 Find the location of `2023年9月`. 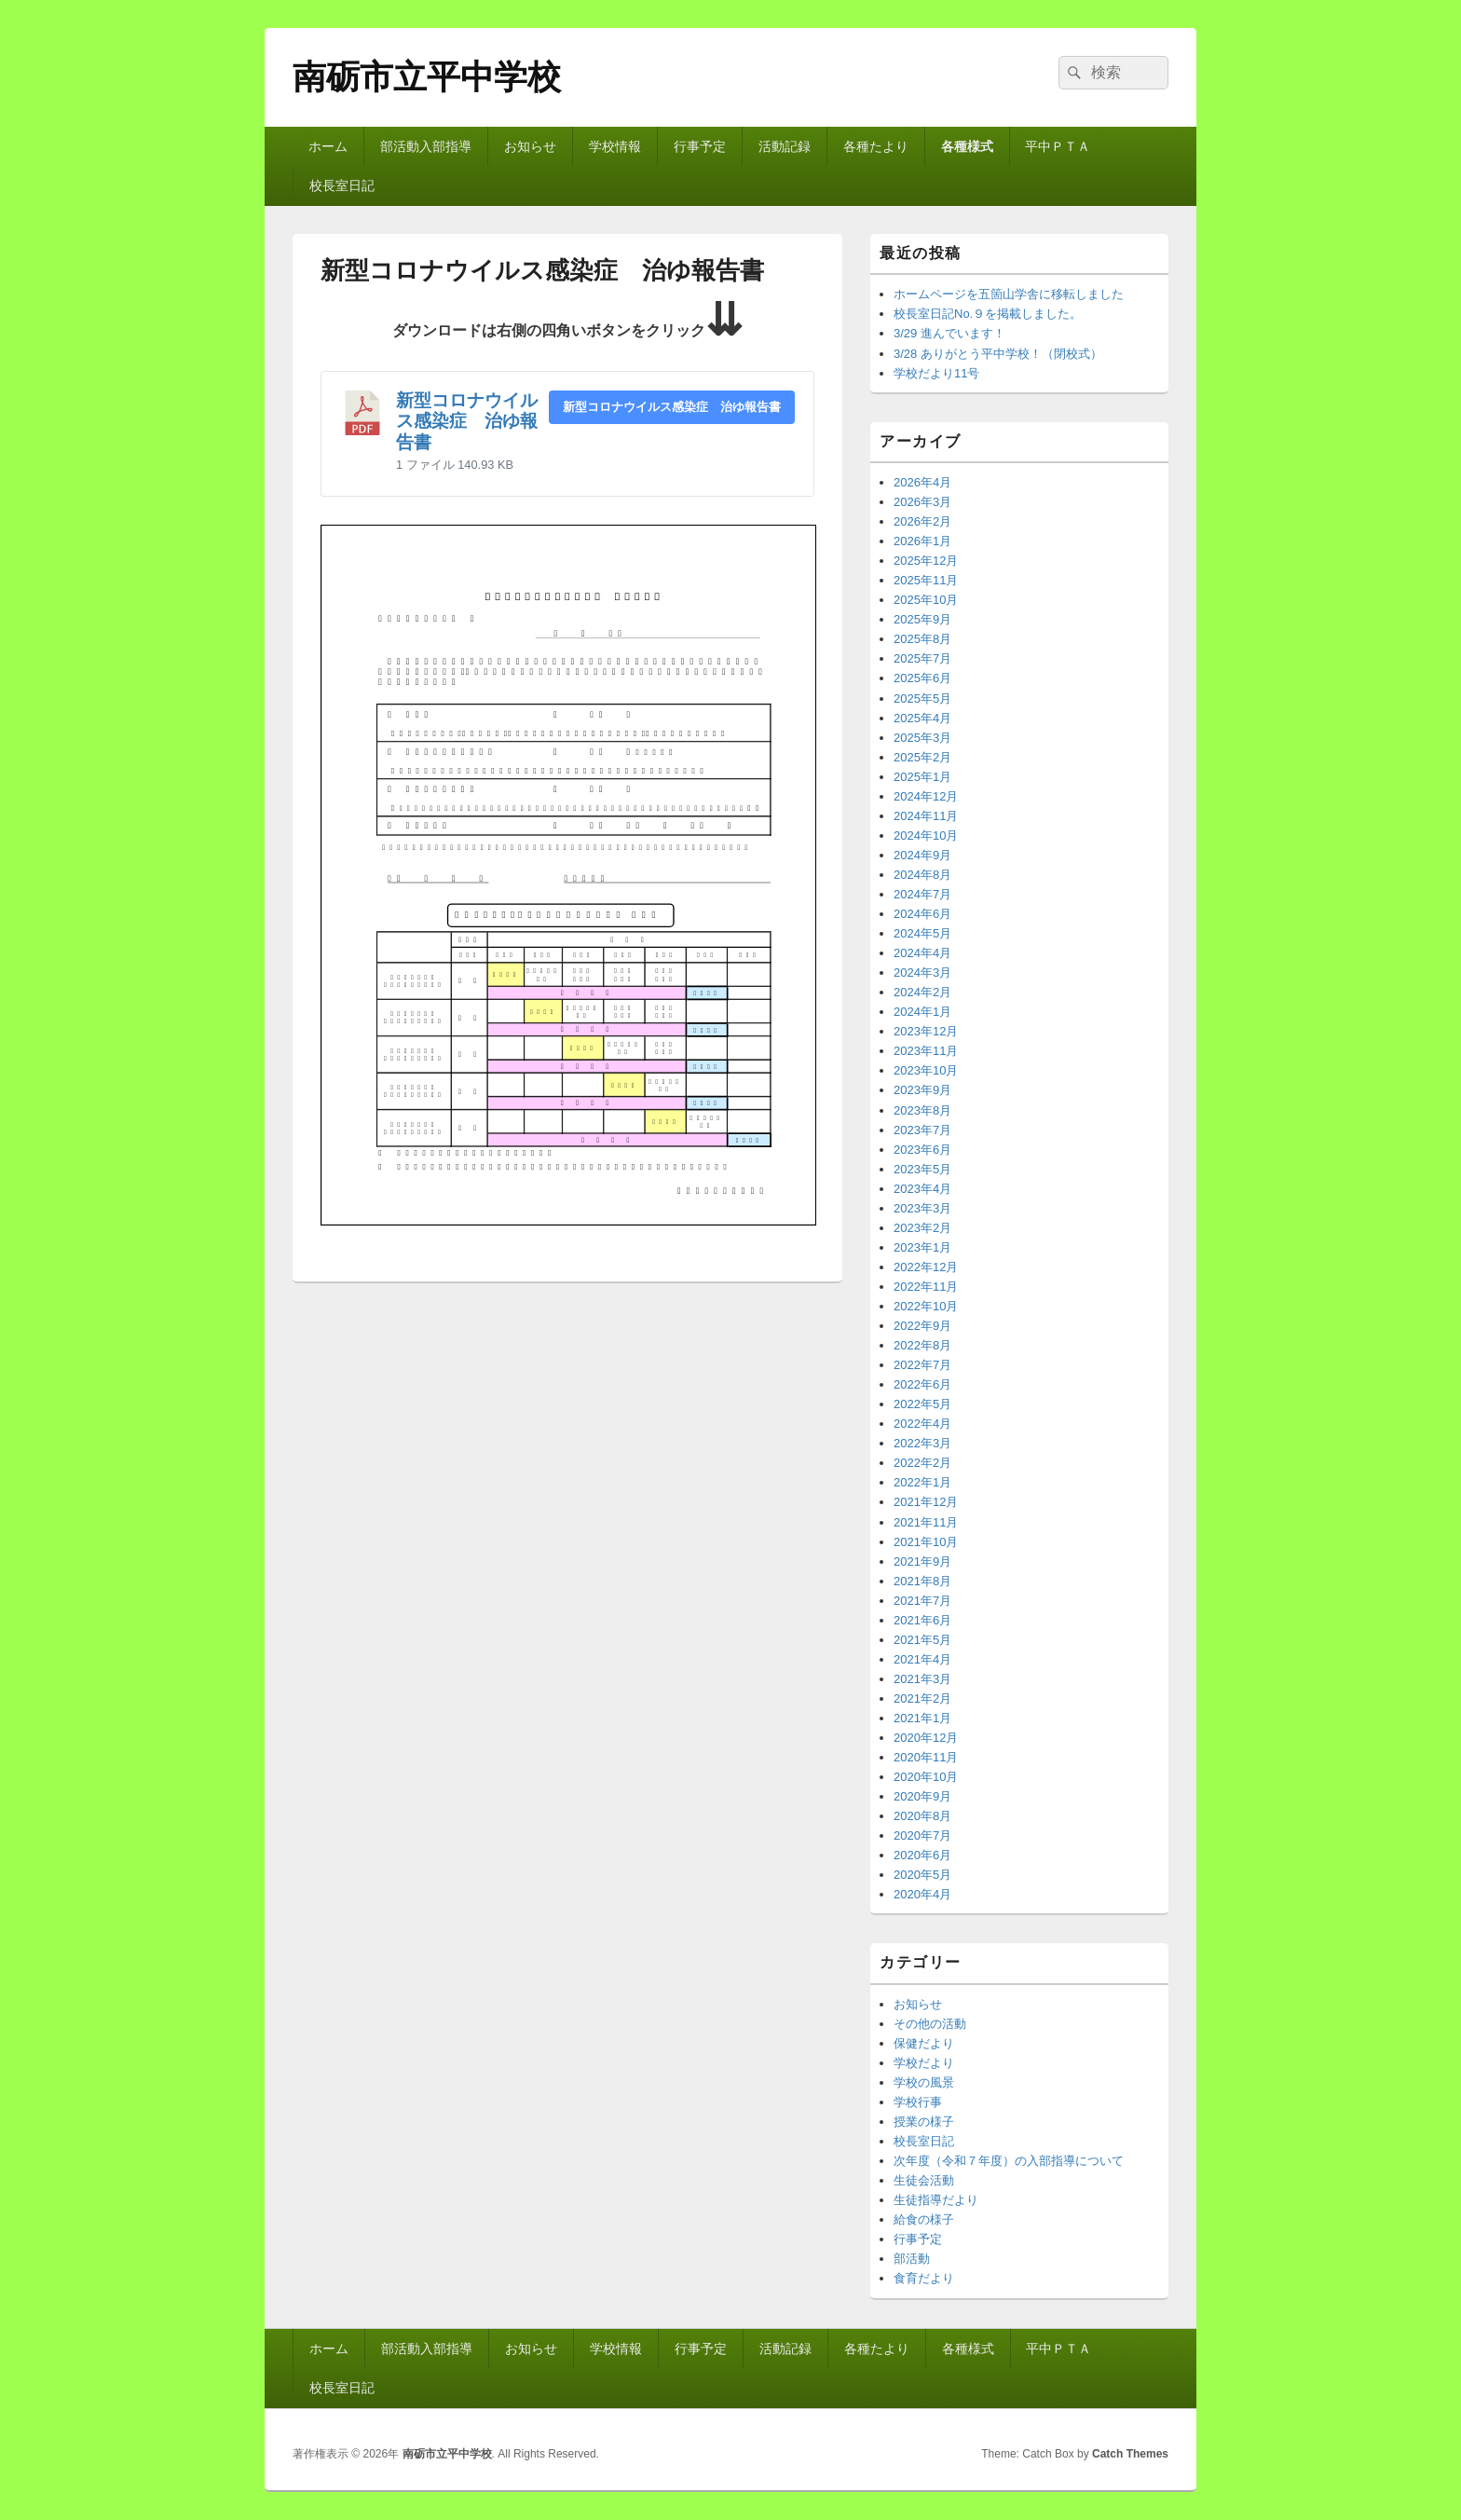

2023年9月 is located at coordinates (922, 1090).